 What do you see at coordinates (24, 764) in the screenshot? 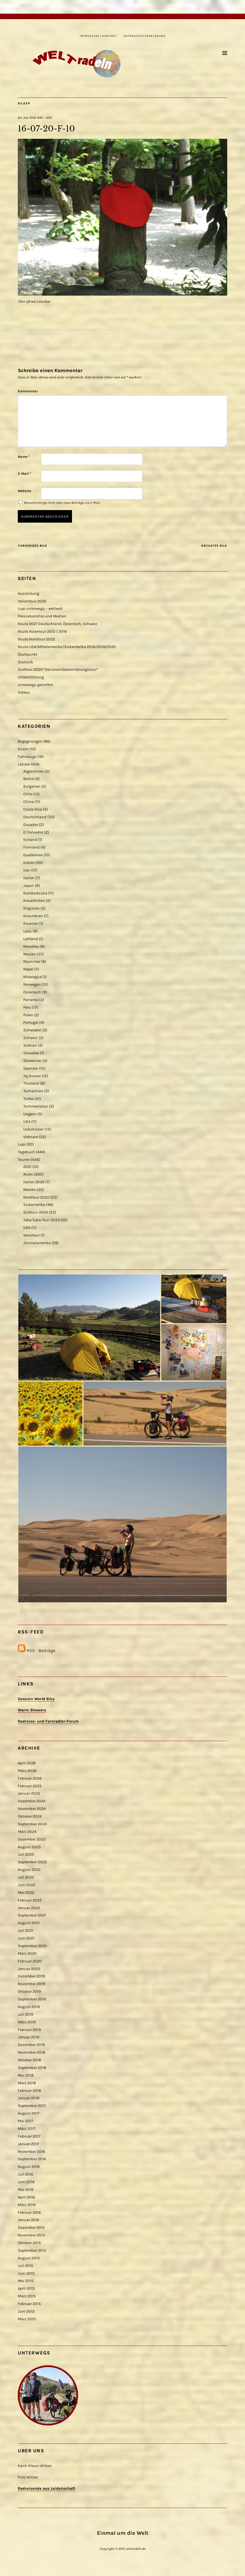
I see `Länder` at bounding box center [24, 764].